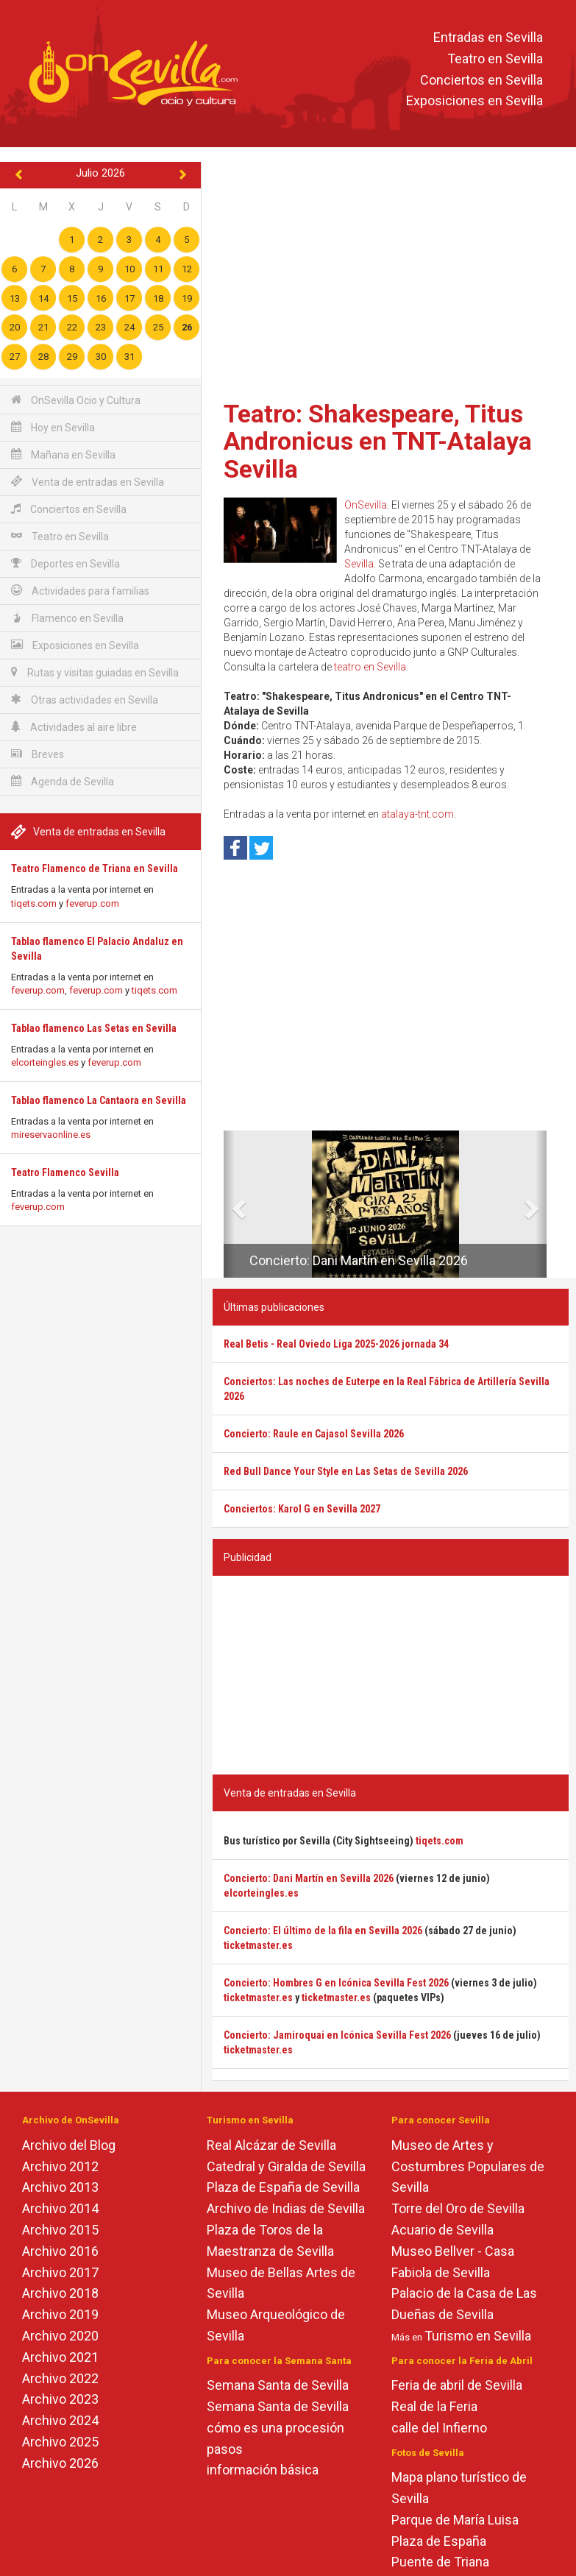 Image resolution: width=576 pixels, height=2576 pixels. What do you see at coordinates (60, 2378) in the screenshot?
I see `Archivo 2022` at bounding box center [60, 2378].